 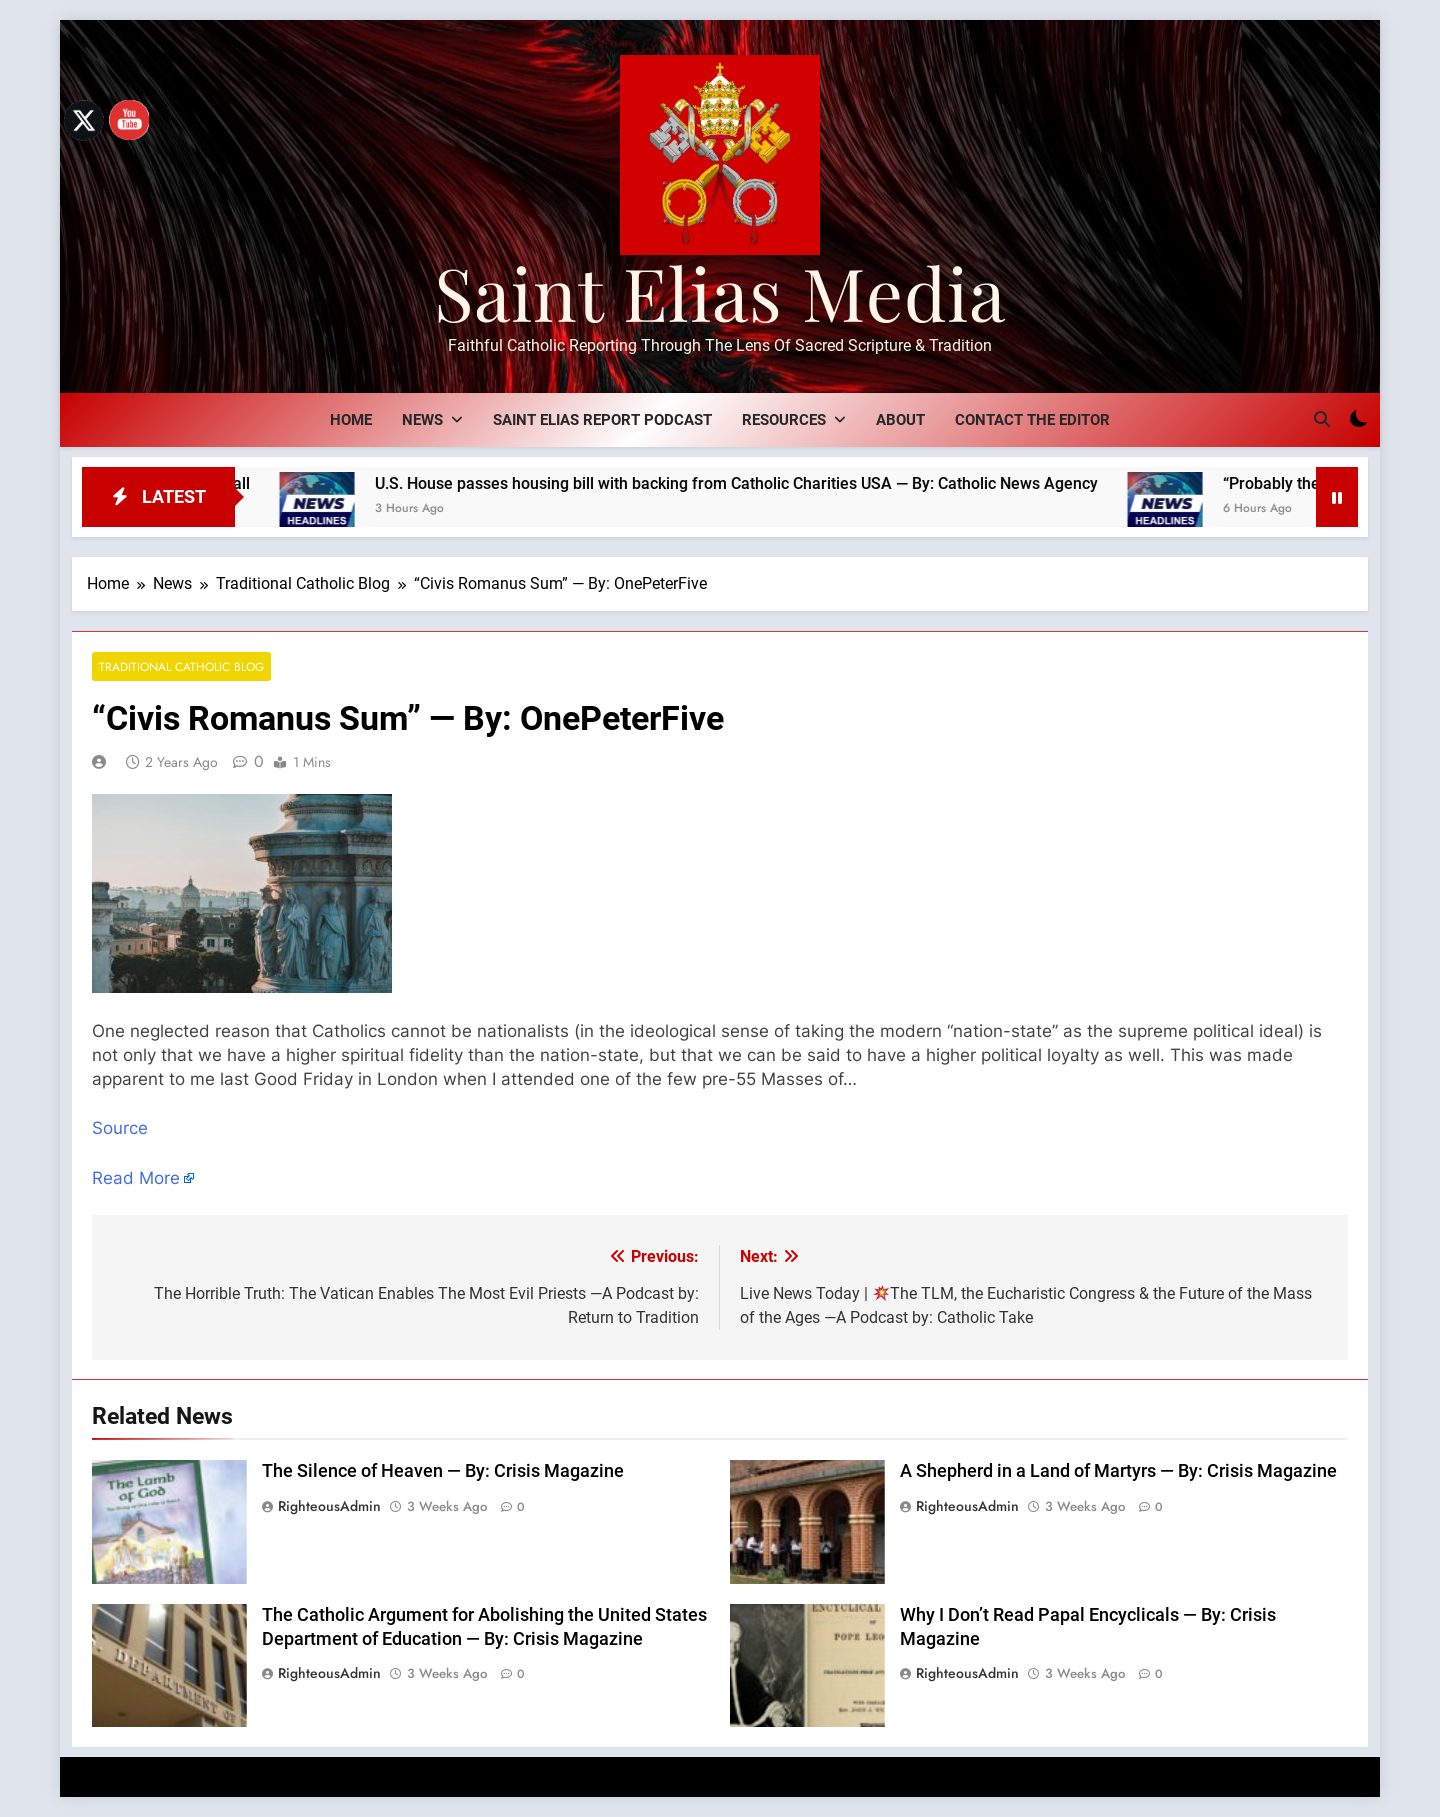 I want to click on The Silence of Heaven — By: Crisis Magazine, so click(x=443, y=1471).